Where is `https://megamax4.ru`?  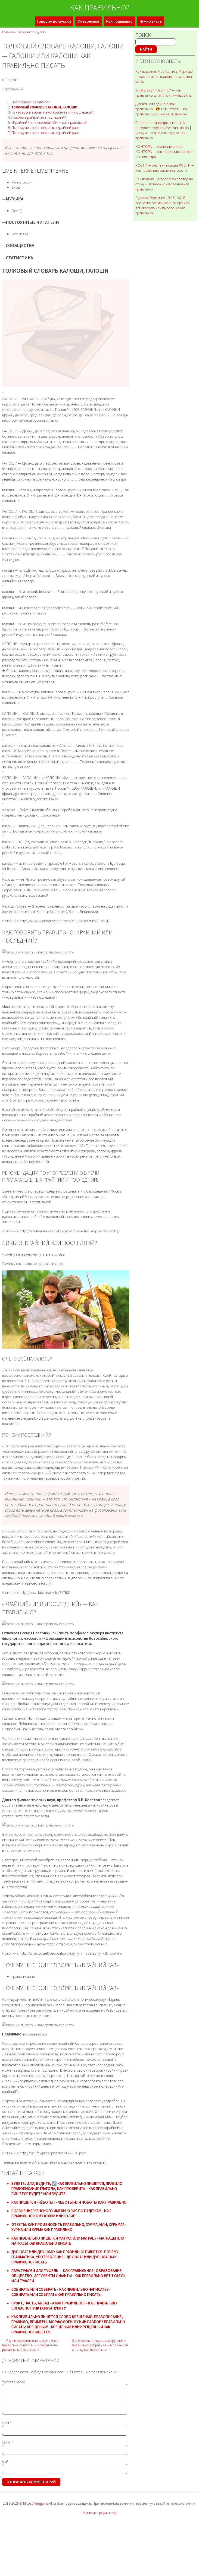
https://megamax4.ru is located at coordinates (39, 2508).